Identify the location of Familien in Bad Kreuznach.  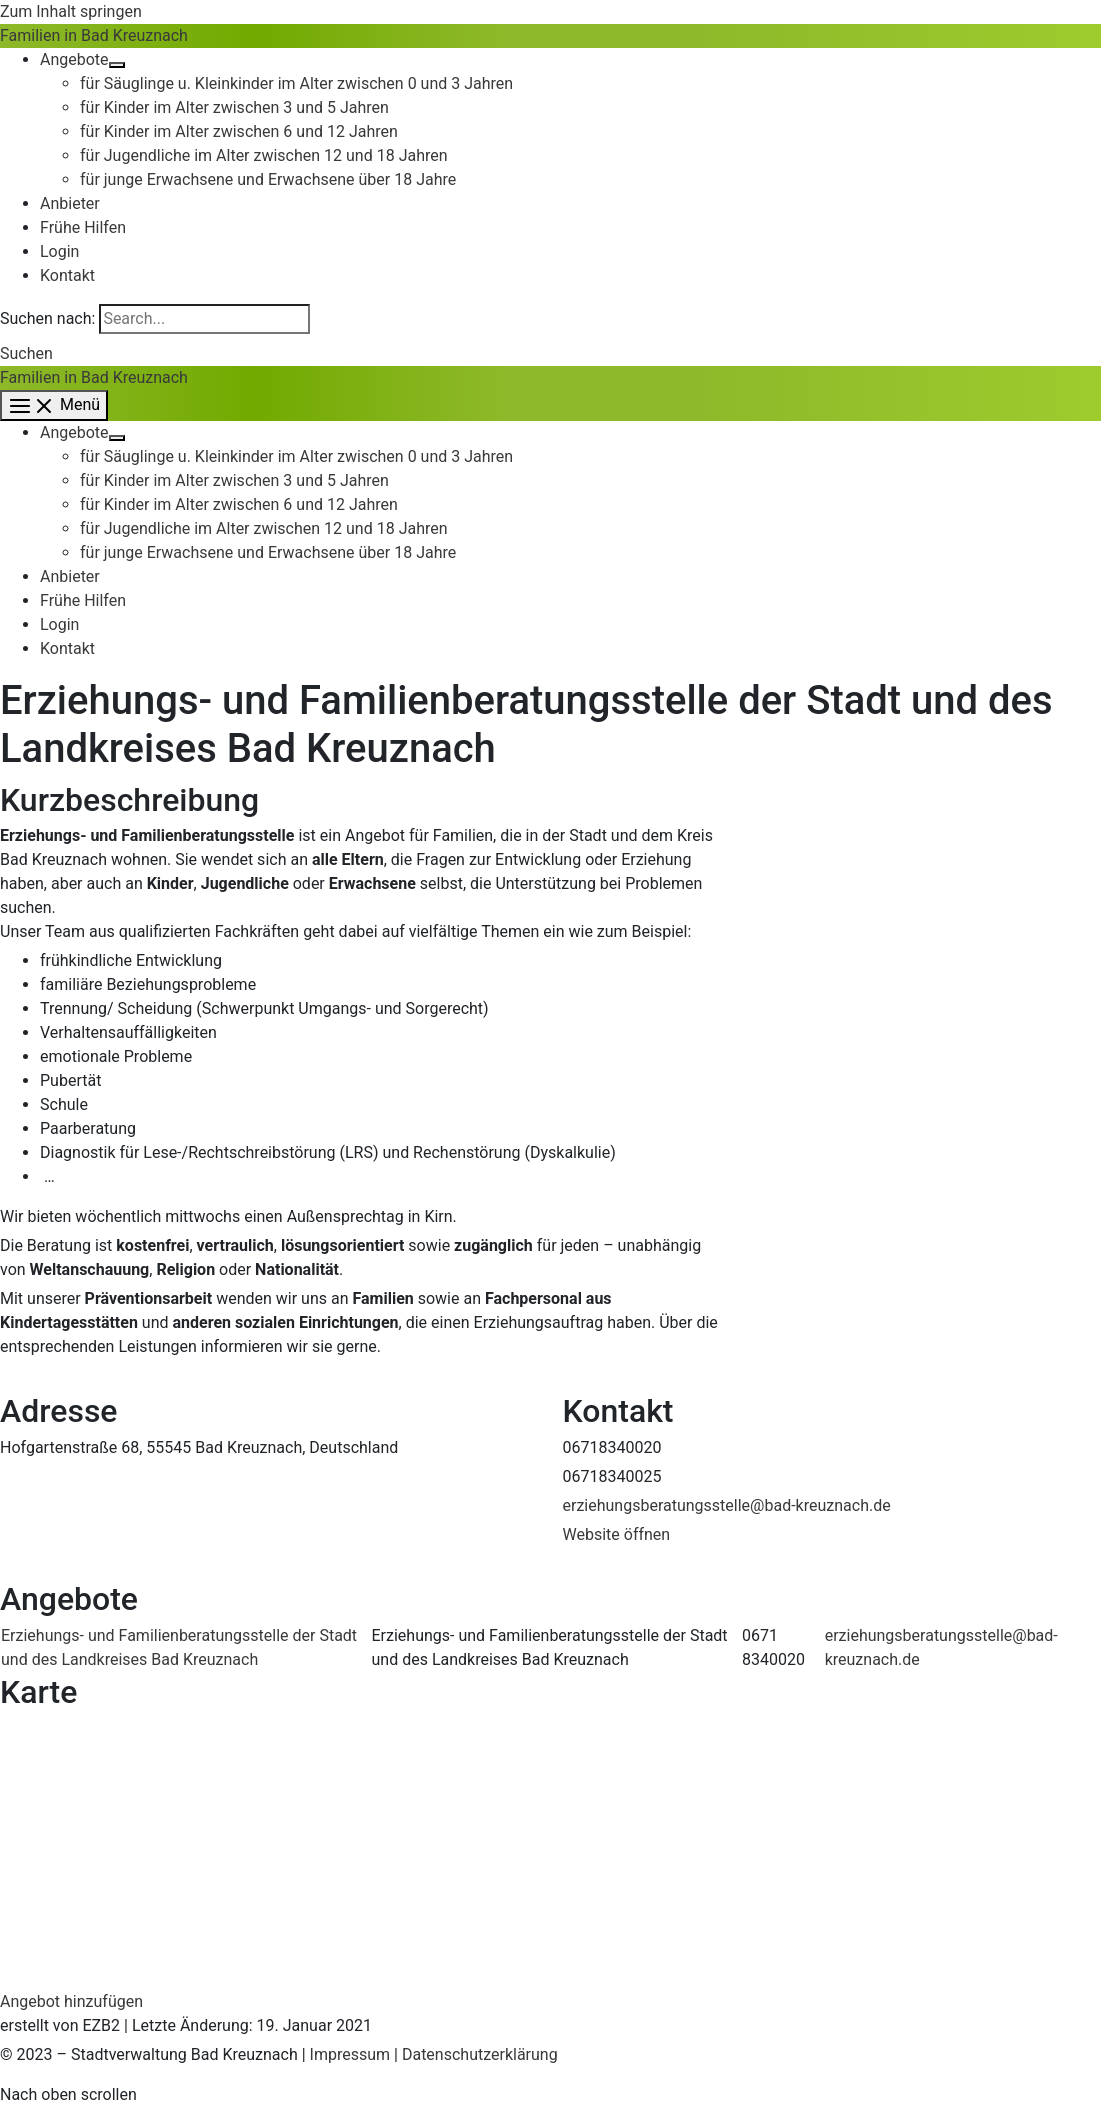
(94, 35).